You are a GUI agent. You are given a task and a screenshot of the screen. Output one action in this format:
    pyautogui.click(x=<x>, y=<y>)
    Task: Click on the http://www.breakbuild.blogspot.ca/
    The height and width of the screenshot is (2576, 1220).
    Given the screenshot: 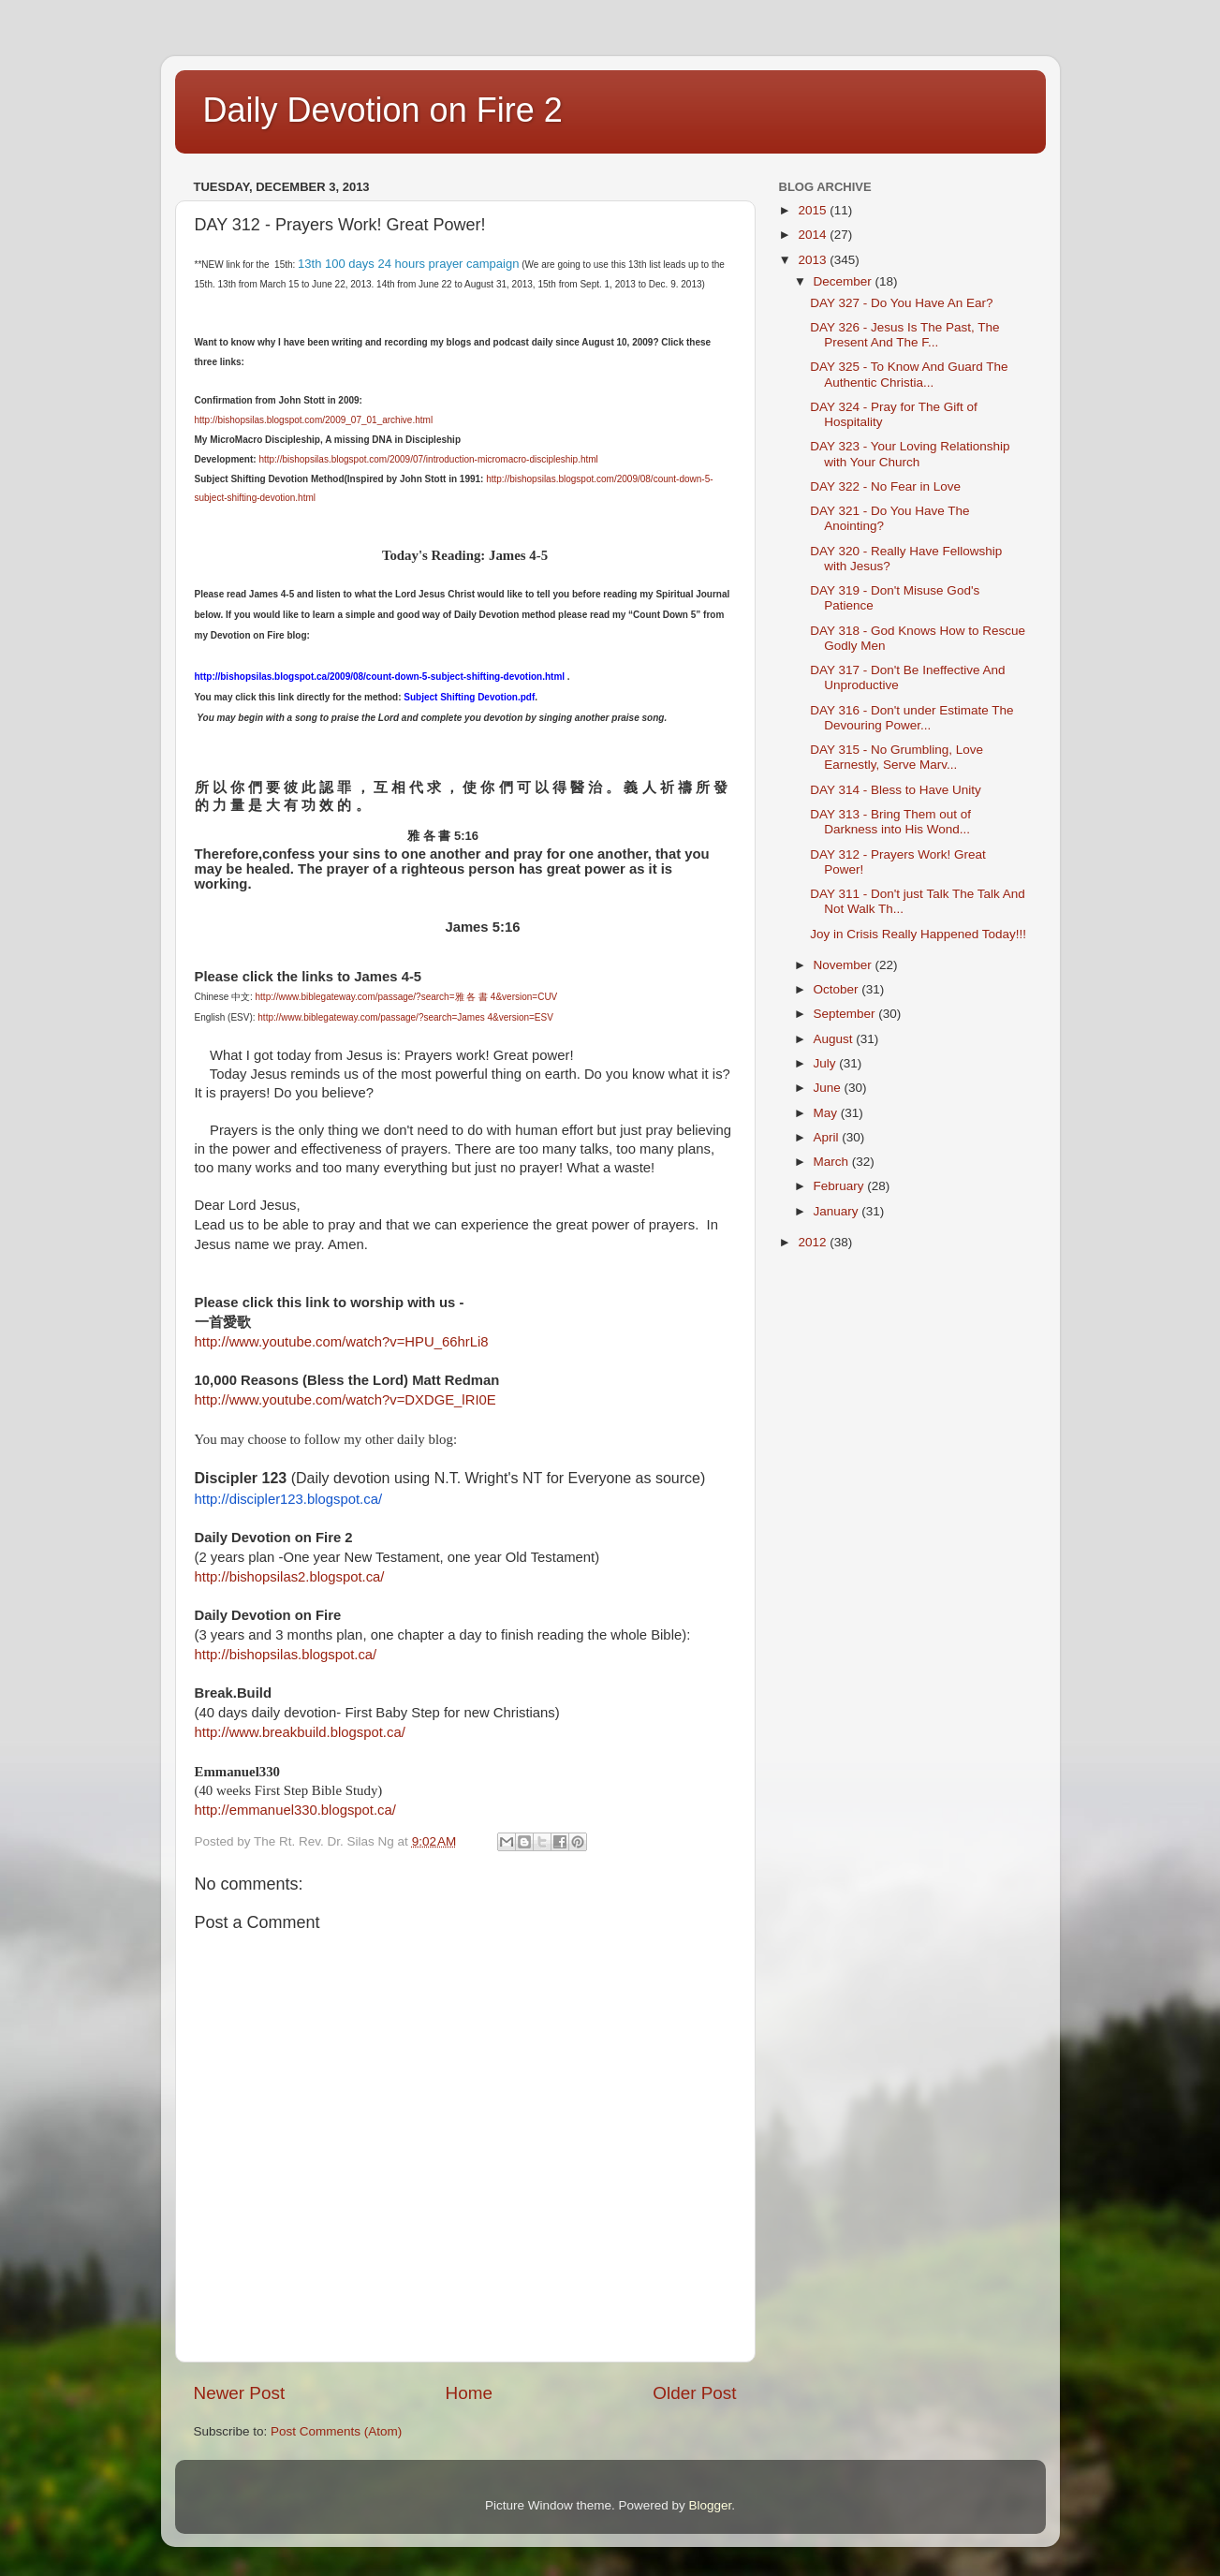 What is the action you would take?
    pyautogui.click(x=300, y=1732)
    